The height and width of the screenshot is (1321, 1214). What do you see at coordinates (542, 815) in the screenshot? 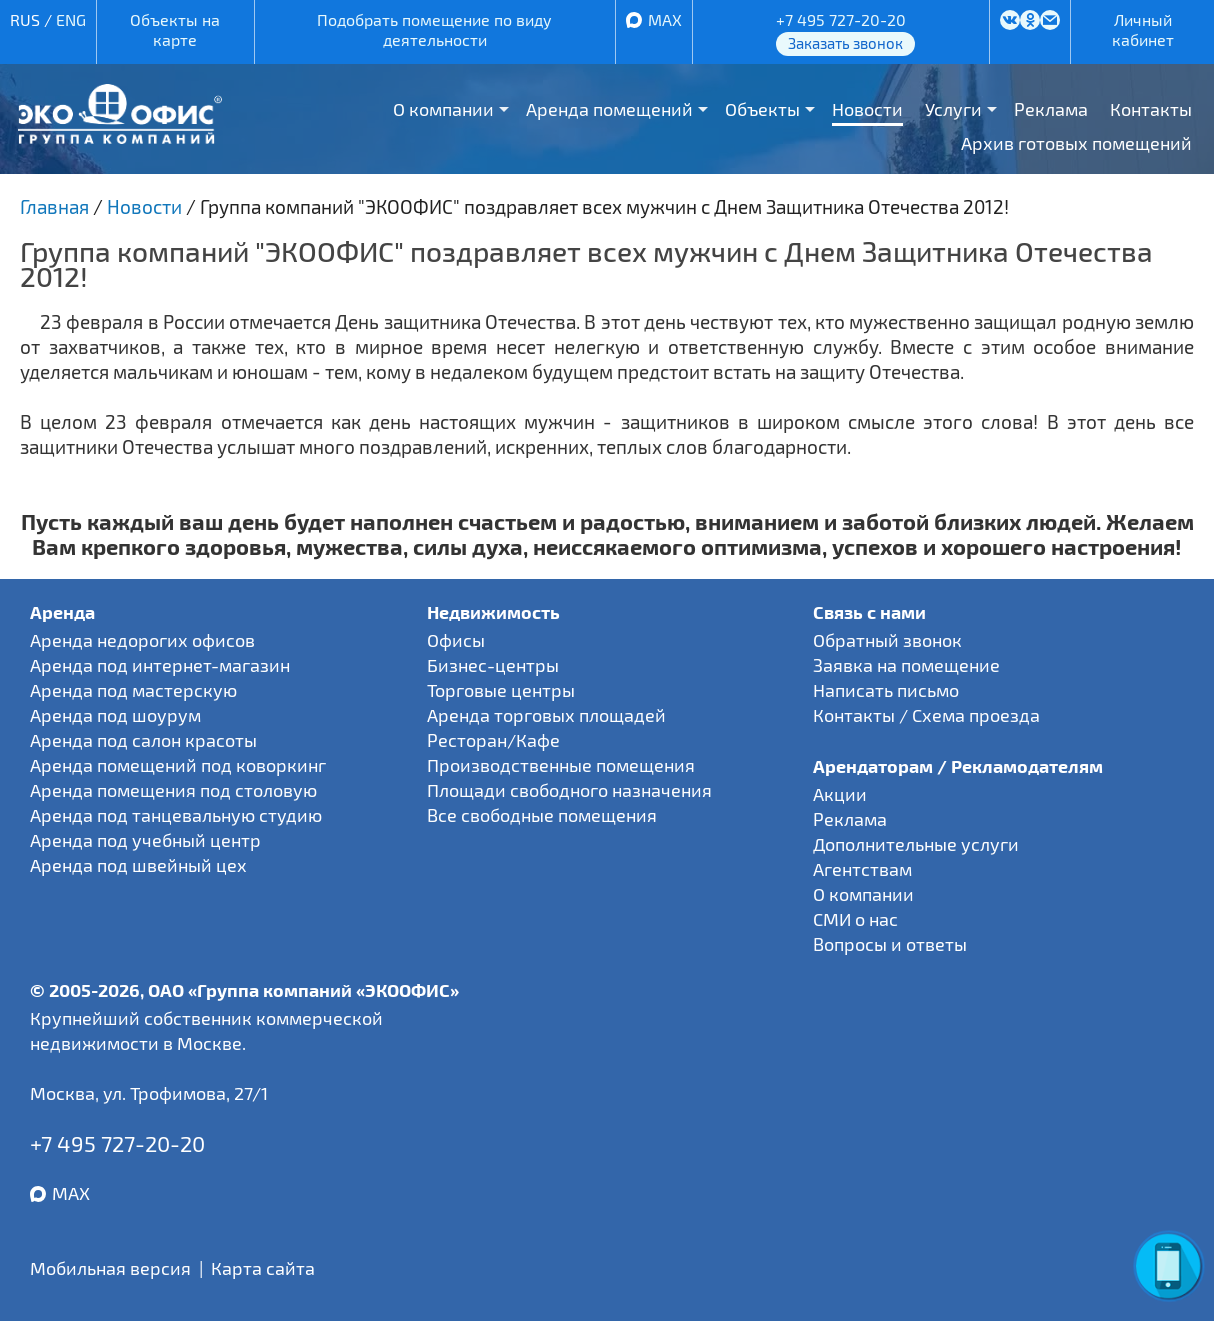
I see `Все свободные помещения` at bounding box center [542, 815].